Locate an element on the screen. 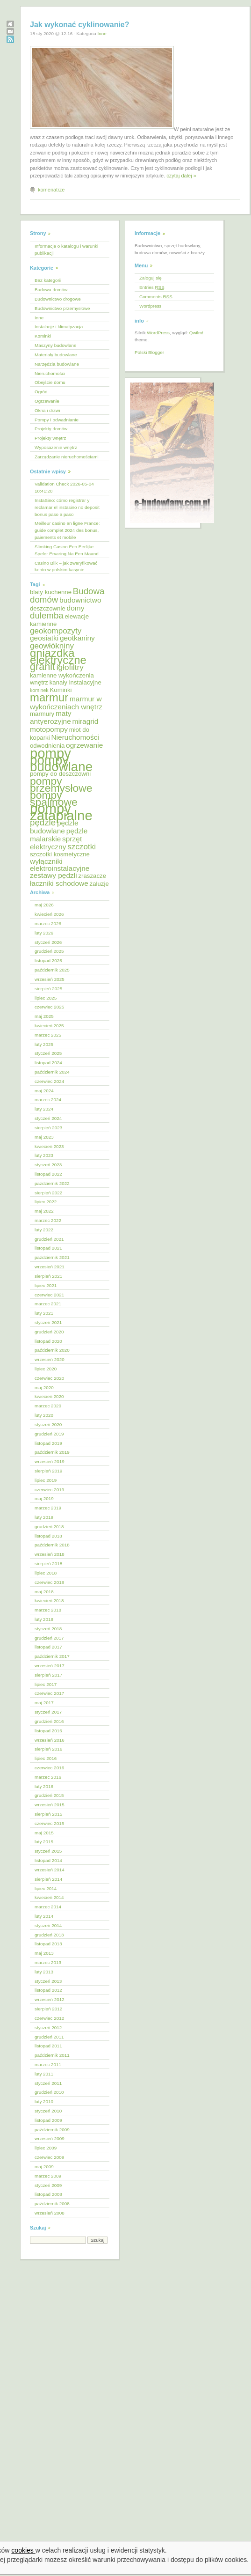 This screenshot has height=2576, width=251. pompy spalinowe [pompy spalinowe (11 elementów)] is located at coordinates (54, 798).